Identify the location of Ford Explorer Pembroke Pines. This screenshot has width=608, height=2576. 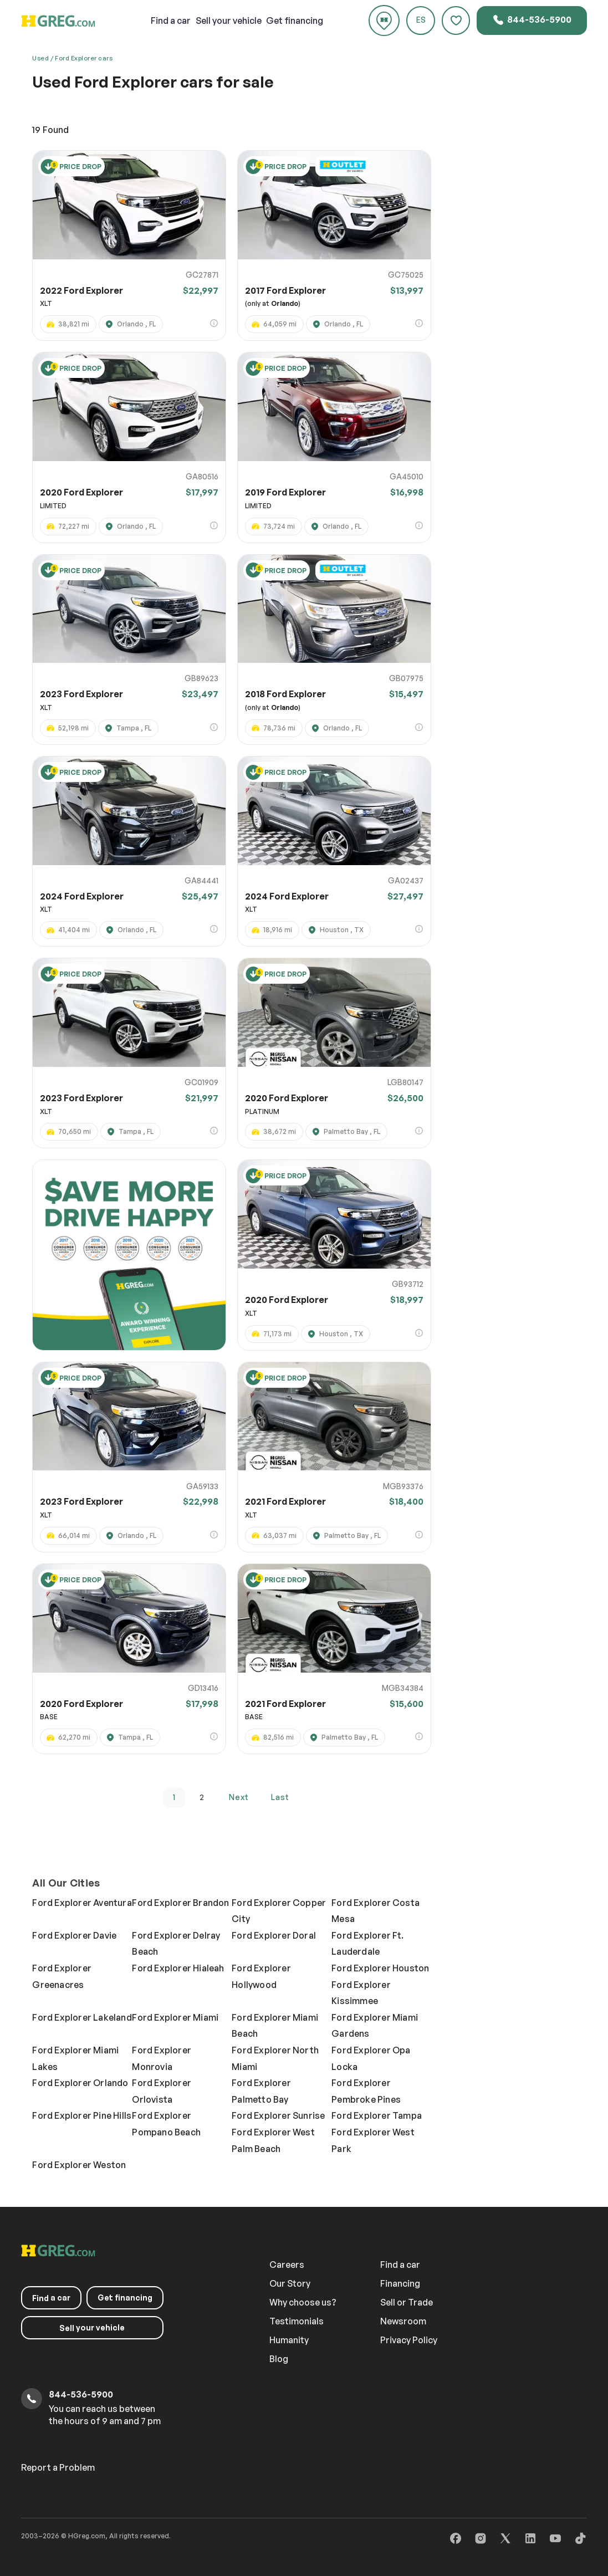
(366, 2091).